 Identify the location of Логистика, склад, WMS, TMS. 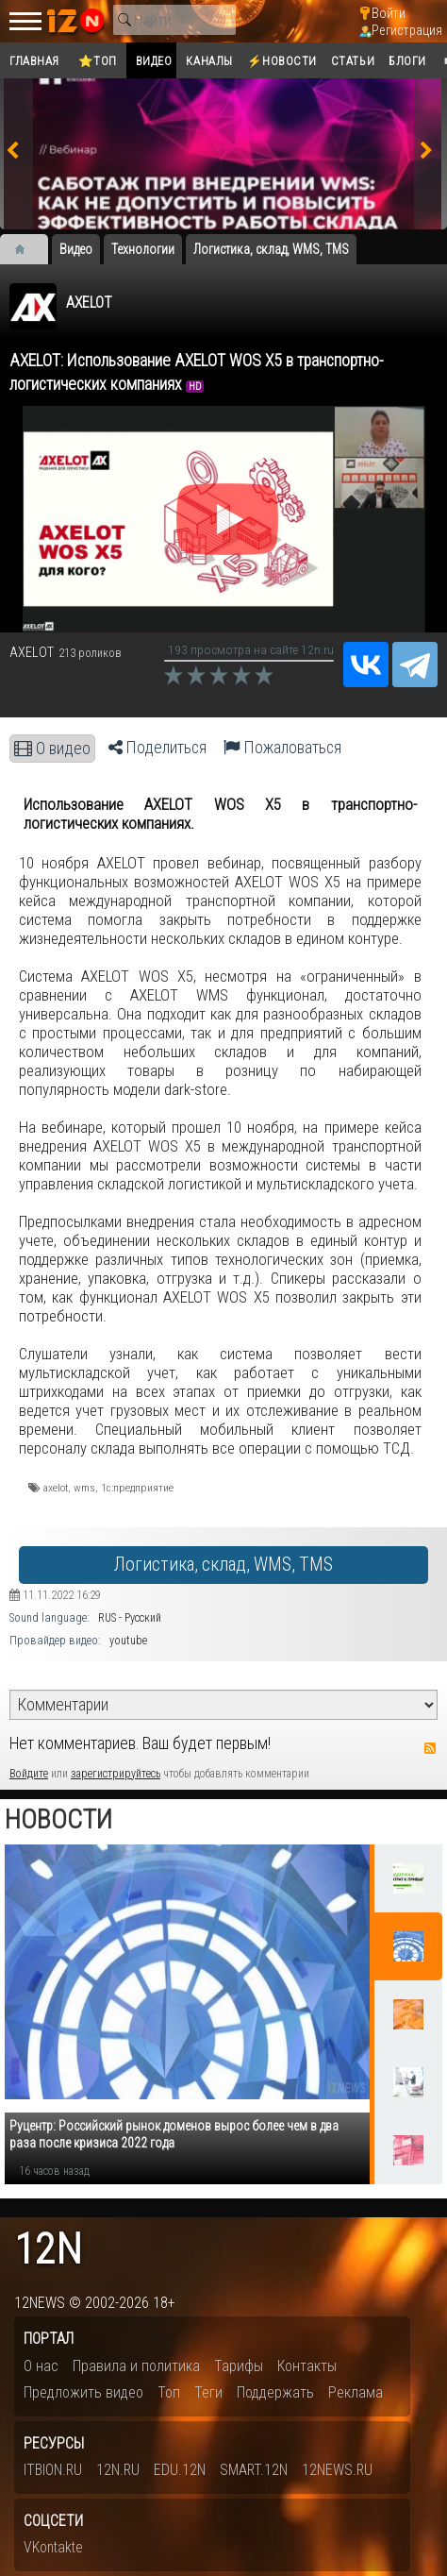
(223, 1564).